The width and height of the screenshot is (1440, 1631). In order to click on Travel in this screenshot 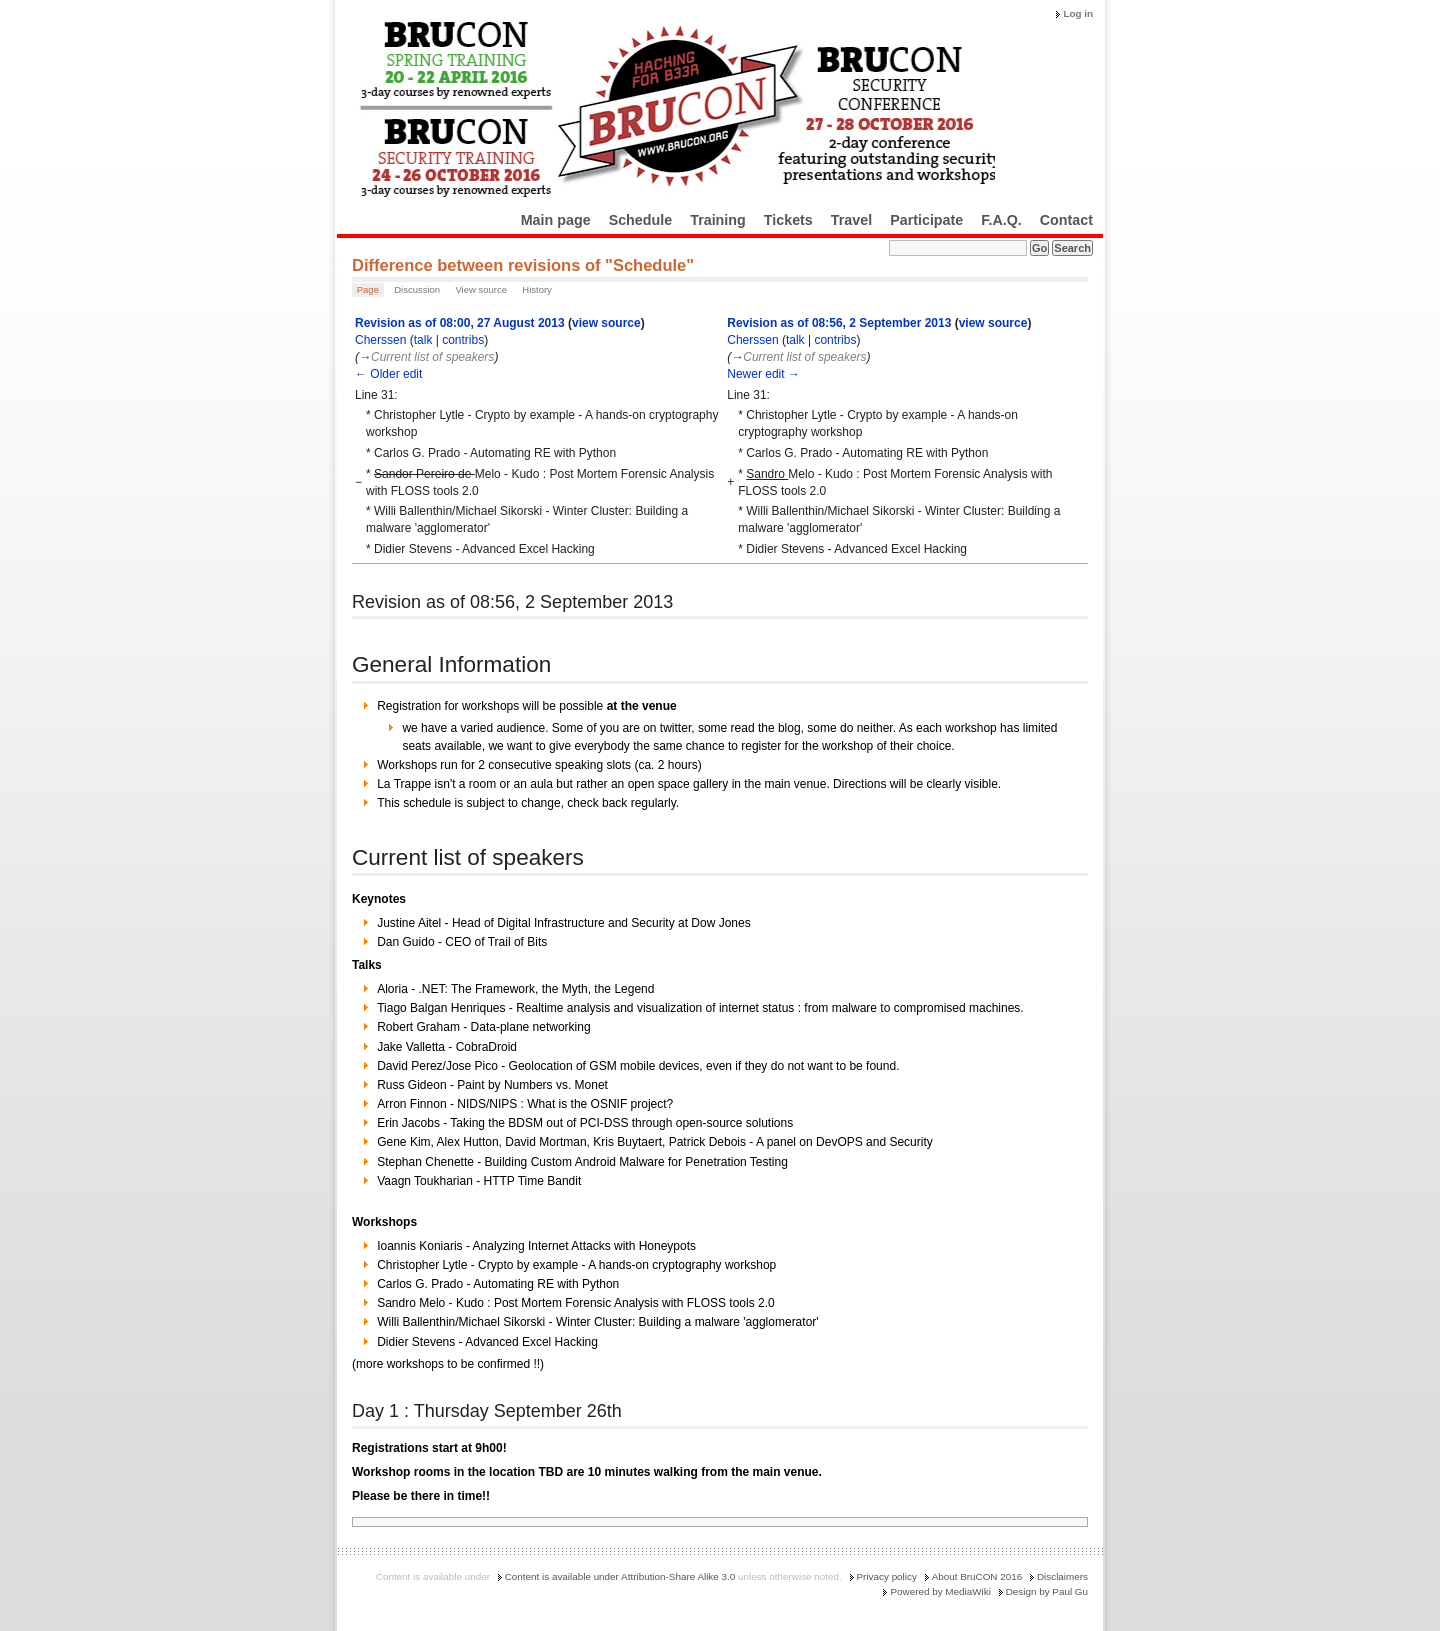, I will do `click(851, 220)`.